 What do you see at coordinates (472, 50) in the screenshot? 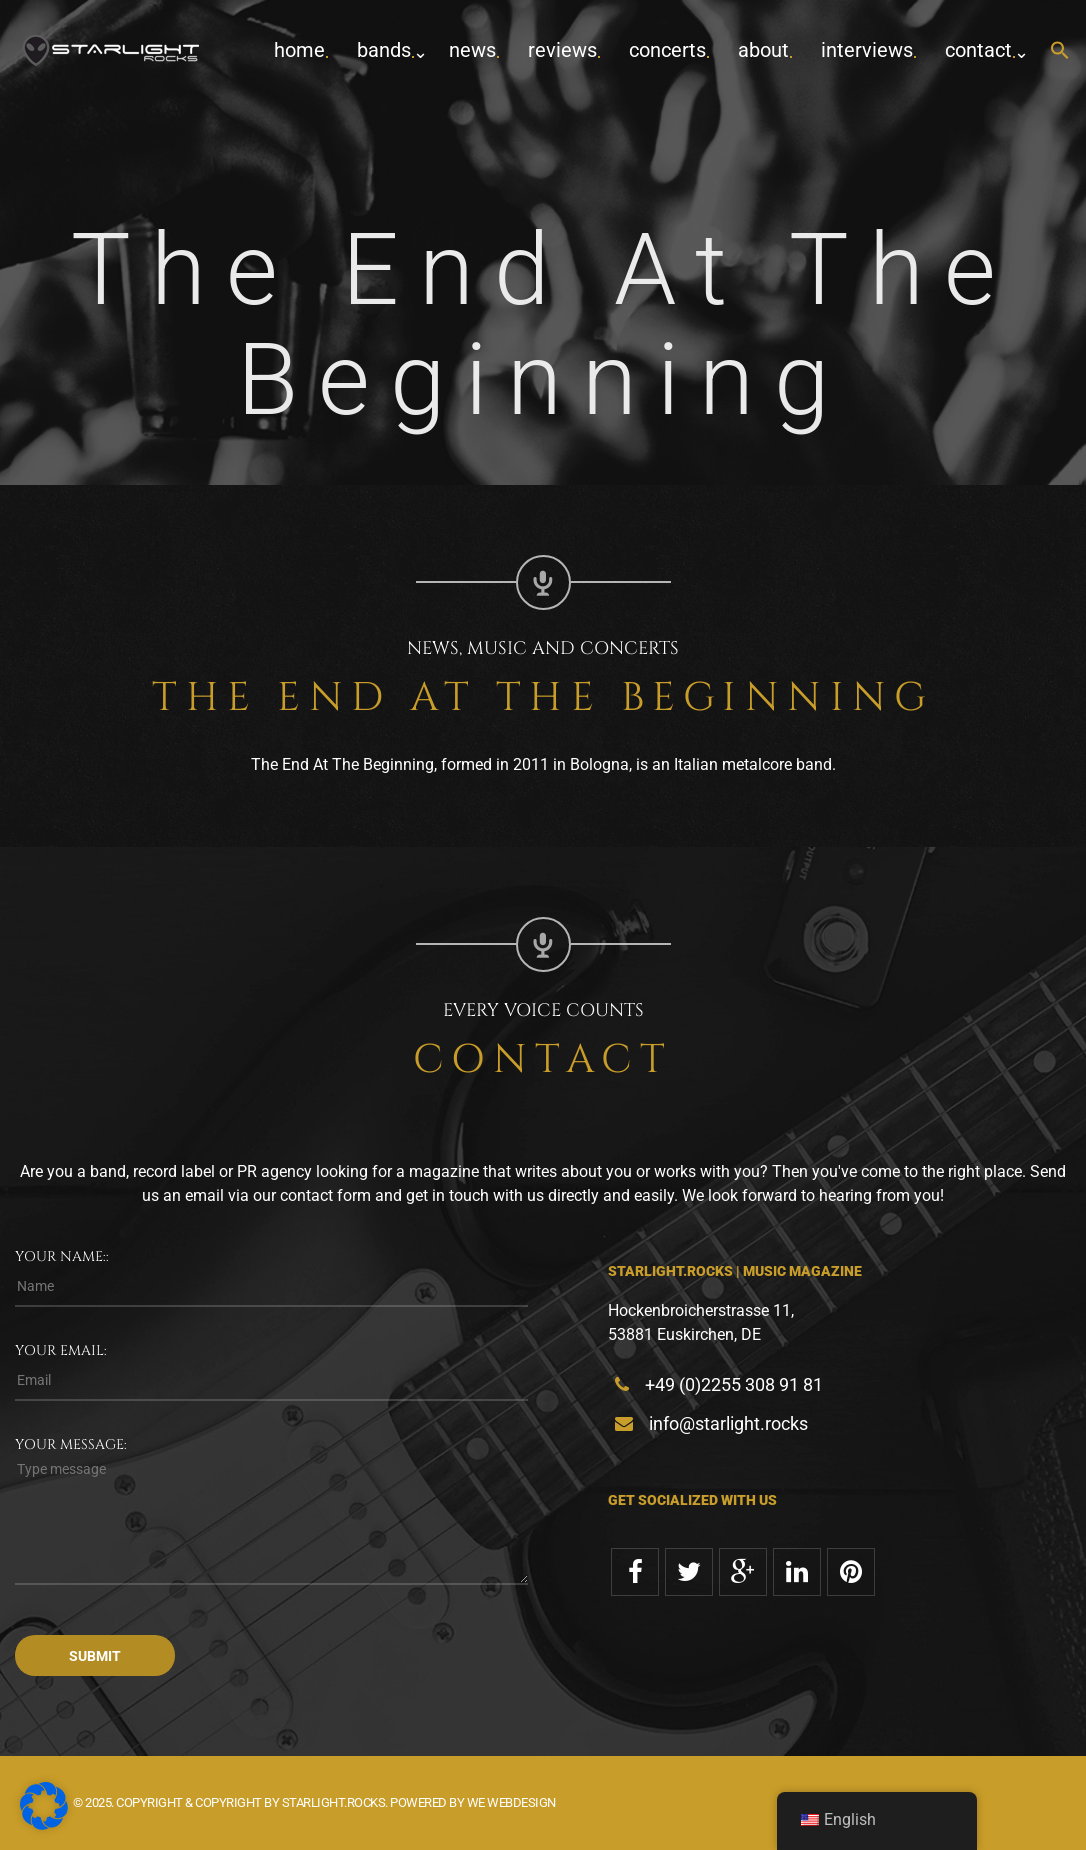
I see `News` at bounding box center [472, 50].